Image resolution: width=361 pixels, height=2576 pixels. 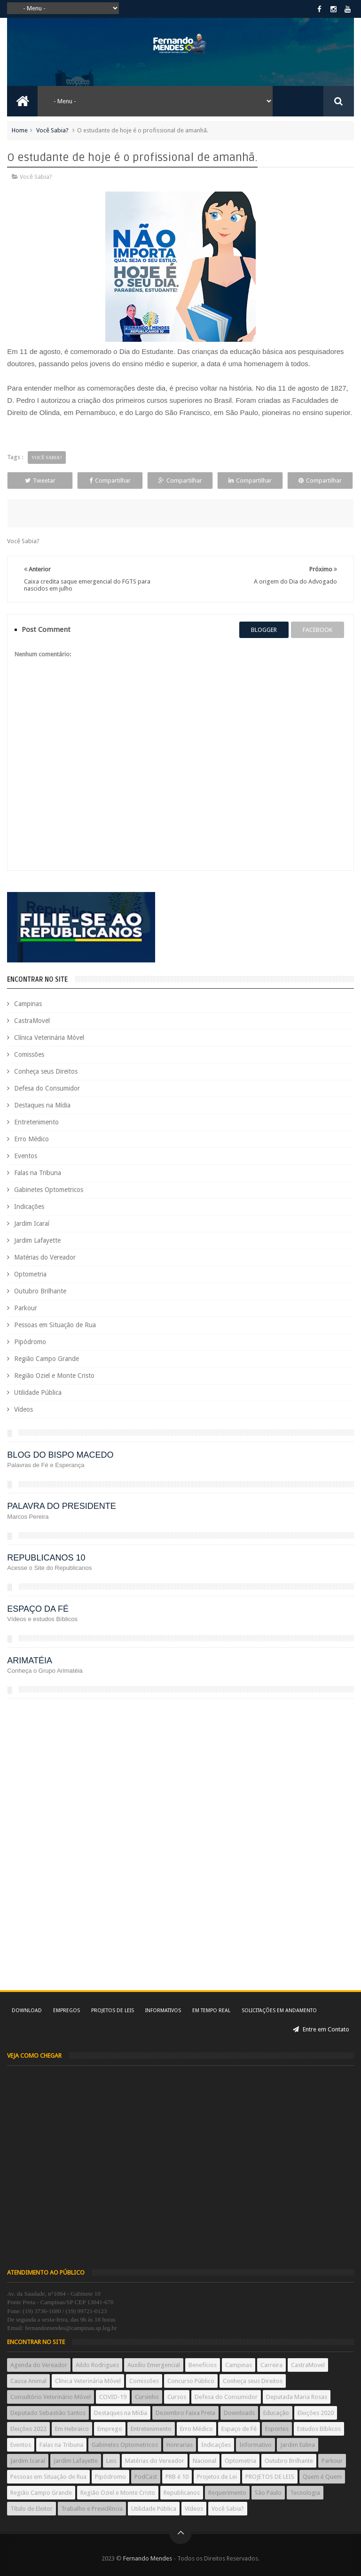 I want to click on Falas na Tribuna, so click(x=37, y=1173).